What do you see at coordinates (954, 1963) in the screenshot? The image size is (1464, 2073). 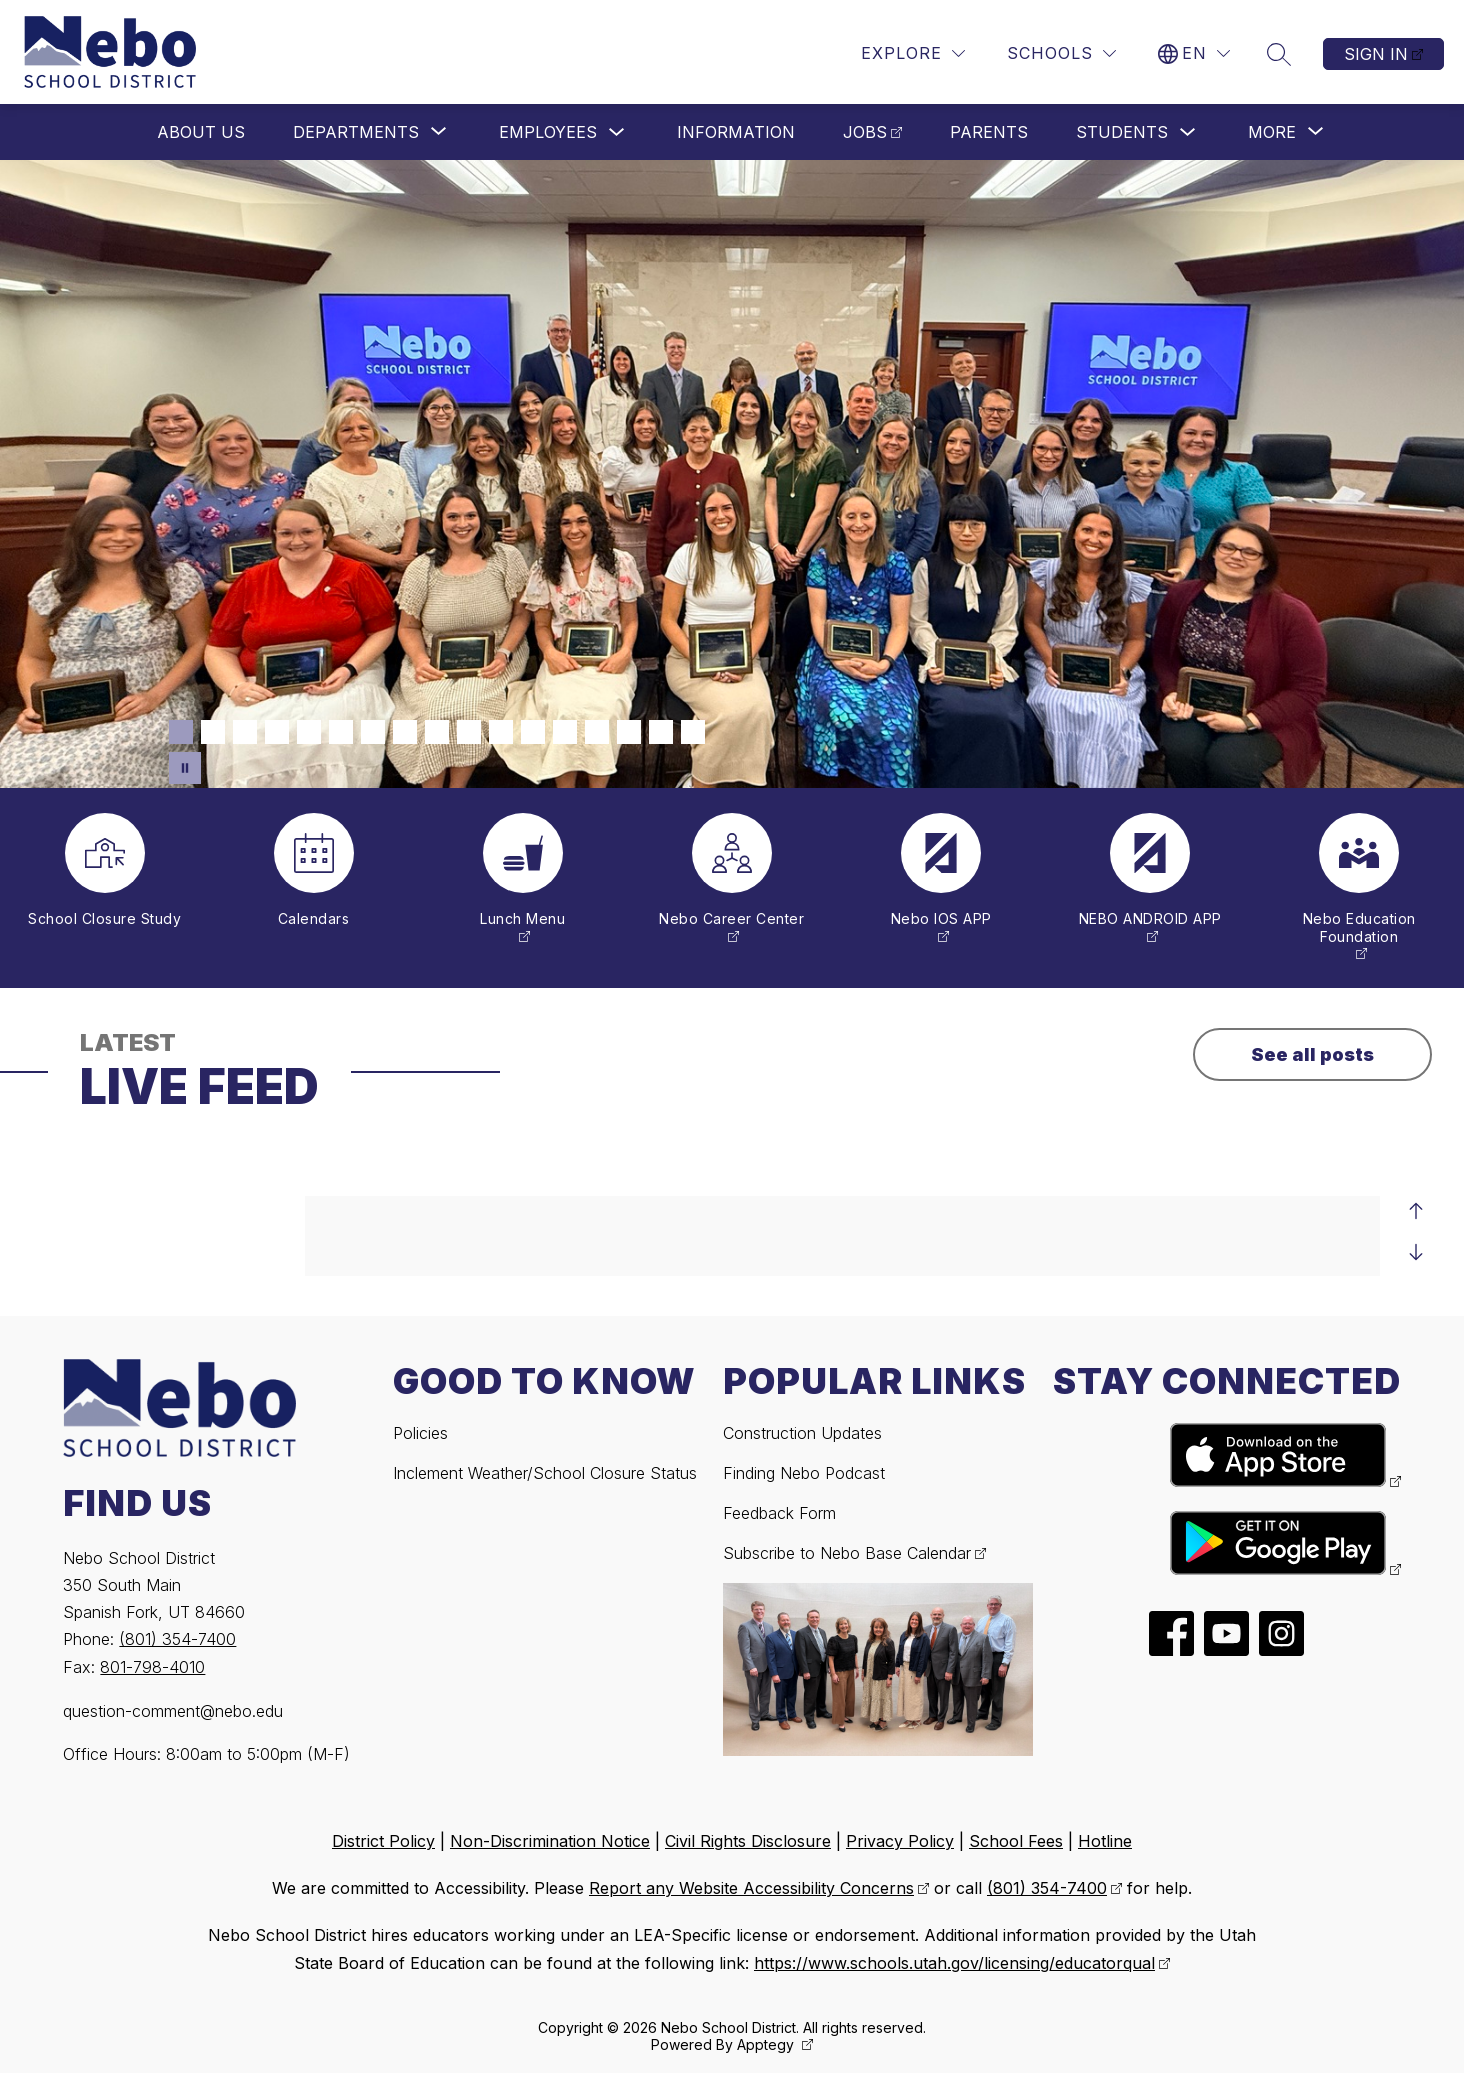 I see `https://www.schools.utah.gov/licensing/educatorqual` at bounding box center [954, 1963].